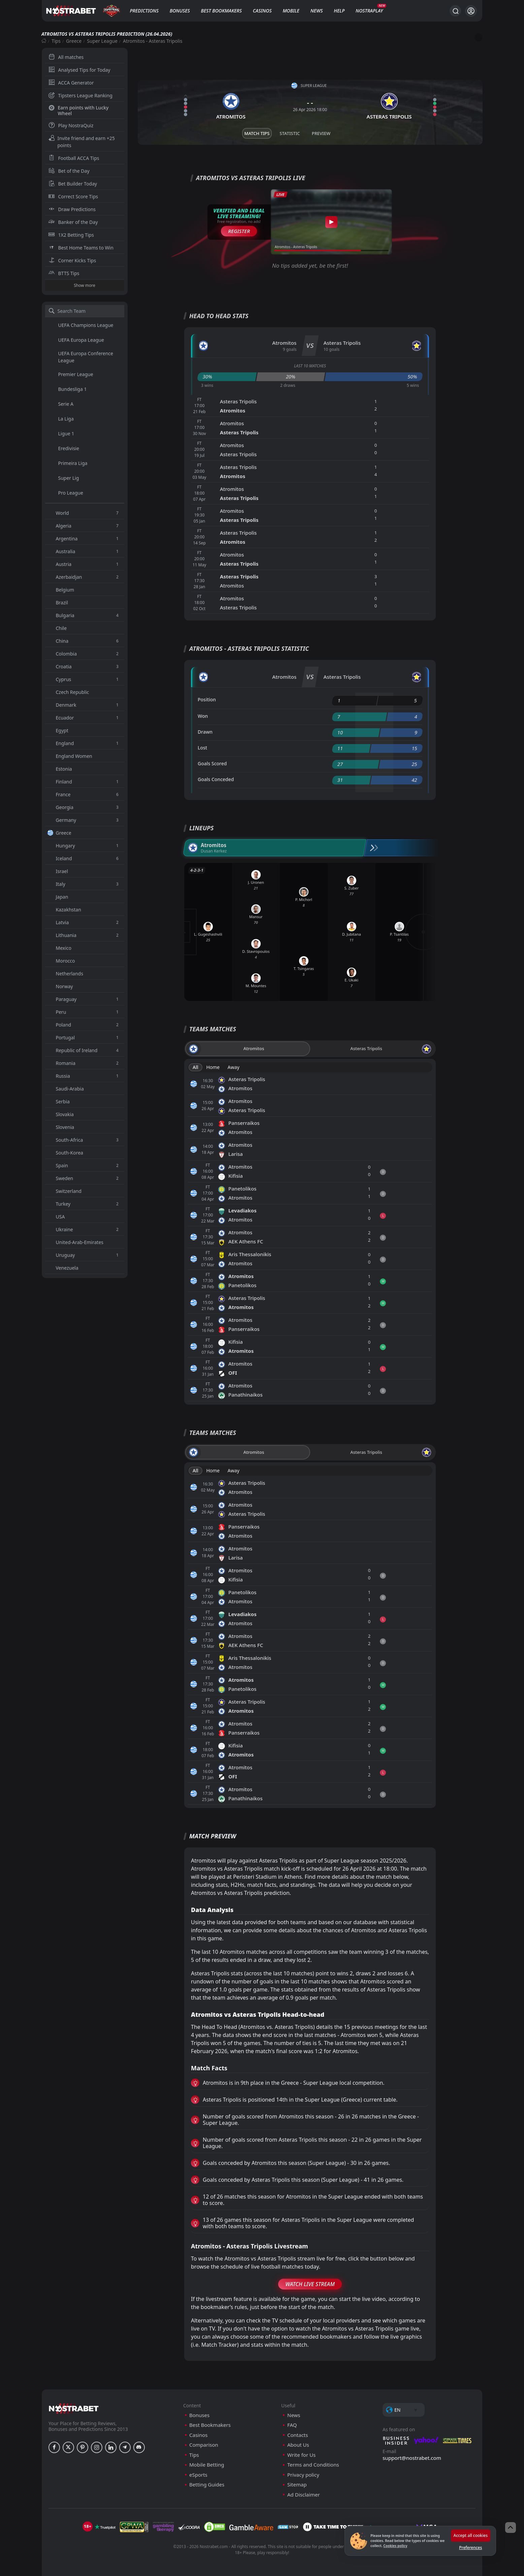 The image size is (524, 2576). I want to click on Privacy policy, so click(303, 2475).